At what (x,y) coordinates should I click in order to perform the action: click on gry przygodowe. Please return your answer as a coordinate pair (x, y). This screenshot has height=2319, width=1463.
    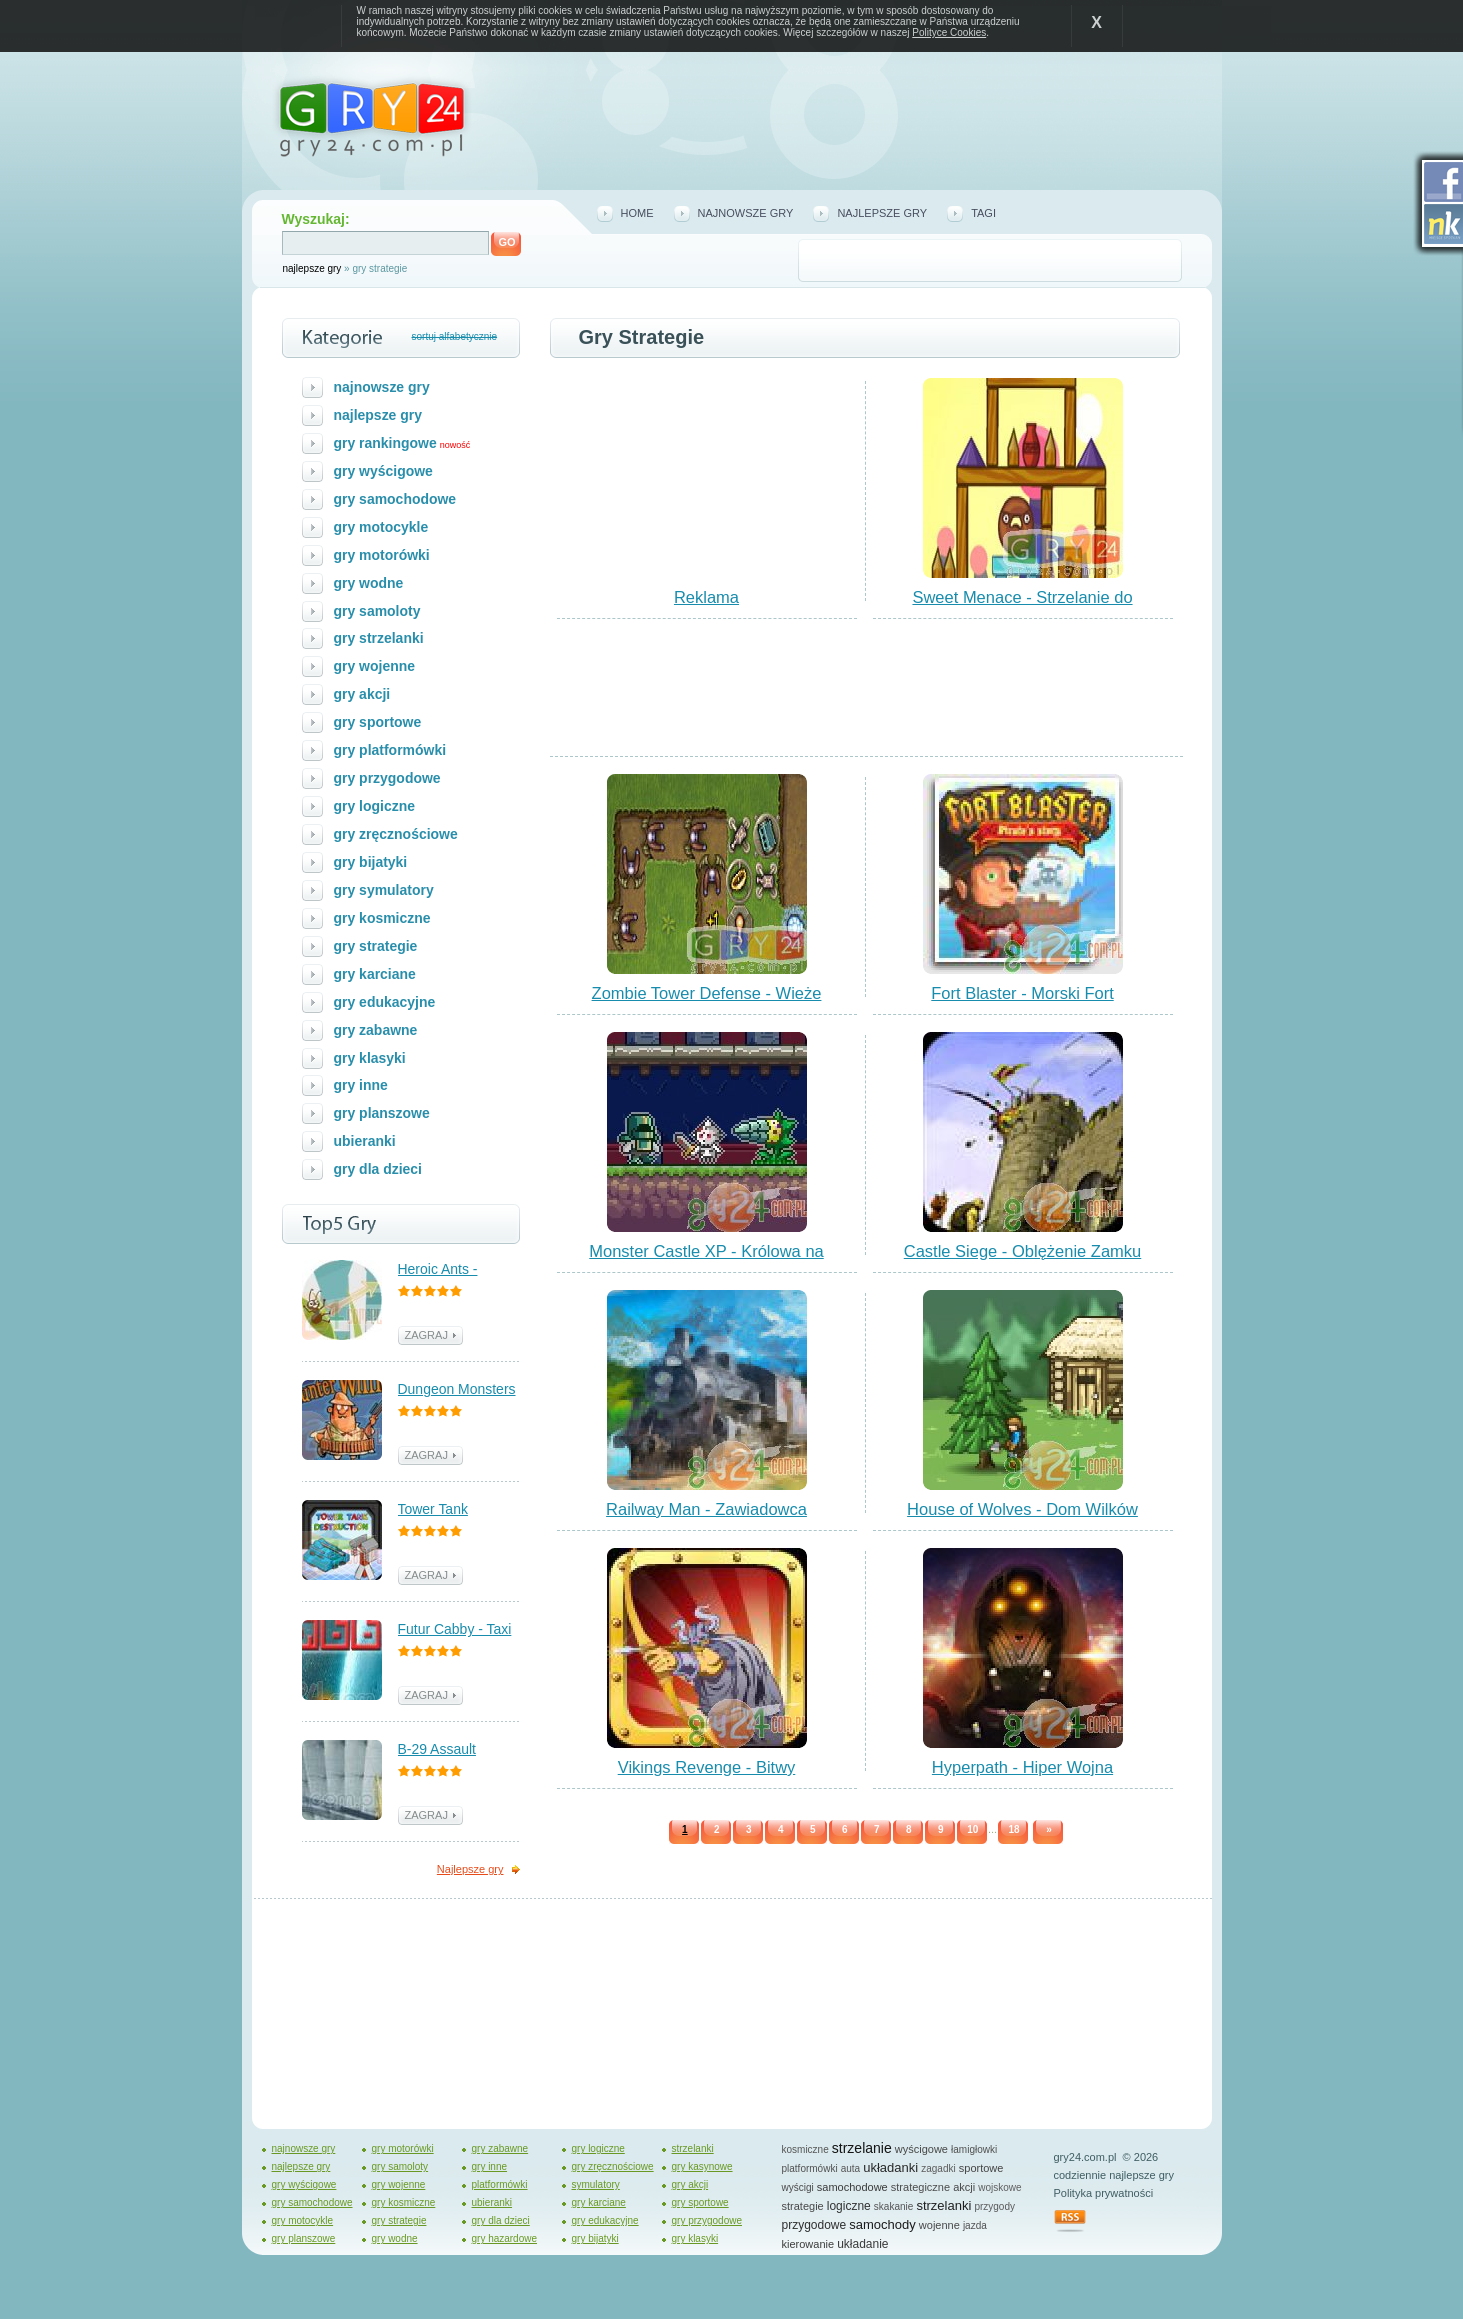
    Looking at the image, I should click on (387, 778).